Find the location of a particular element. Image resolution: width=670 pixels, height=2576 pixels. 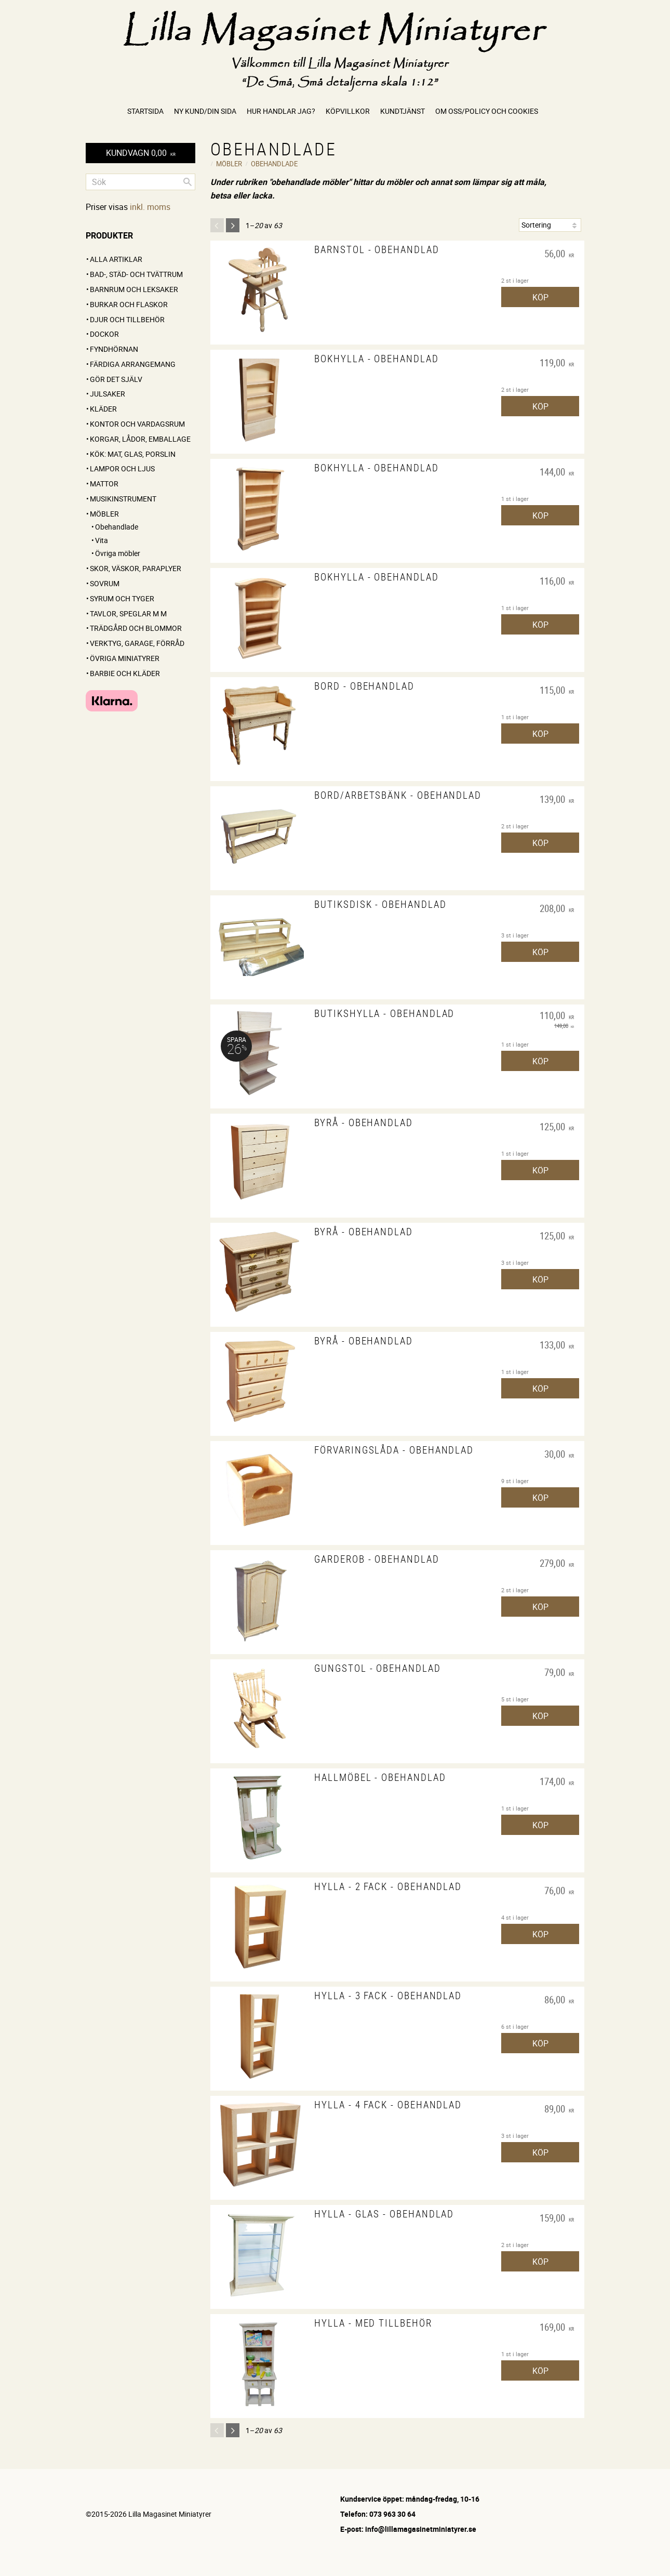

Startsida [menuitem] is located at coordinates (145, 111).